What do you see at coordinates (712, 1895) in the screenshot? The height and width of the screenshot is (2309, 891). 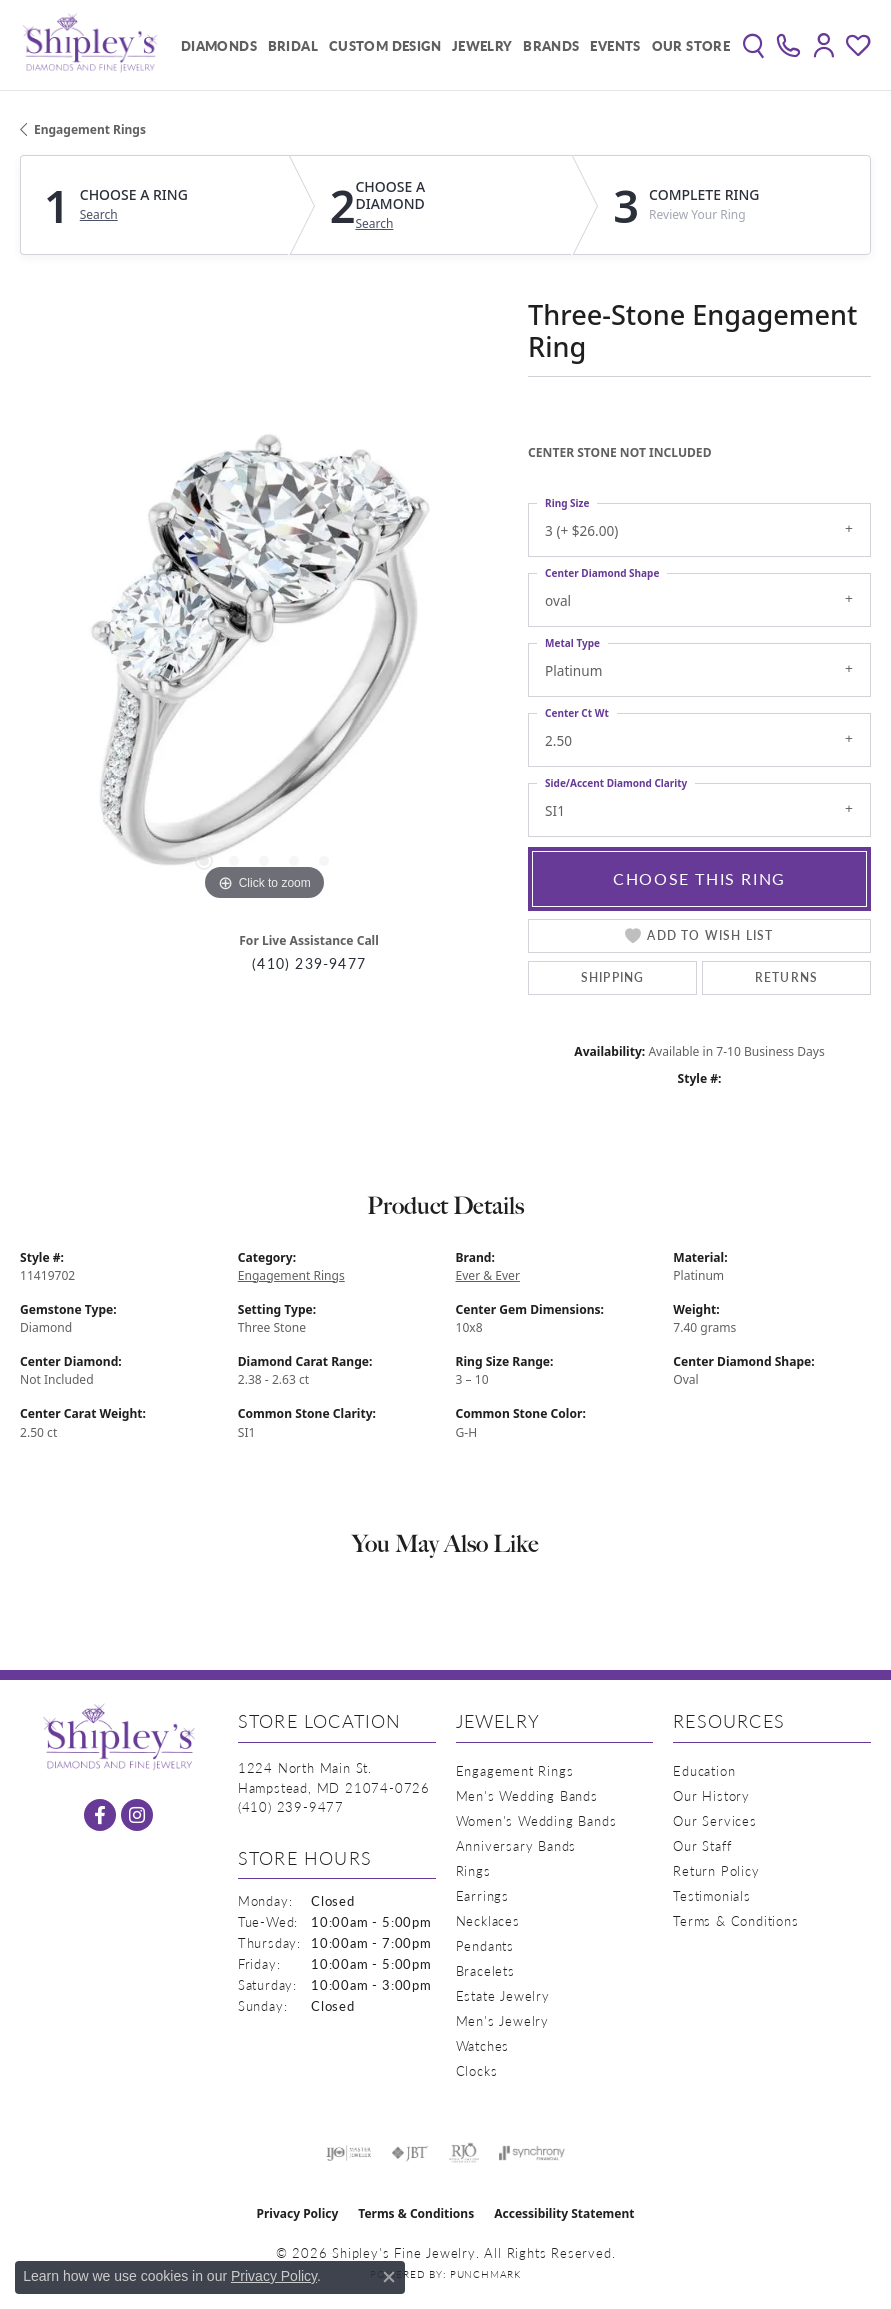 I see `Testimonials` at bounding box center [712, 1895].